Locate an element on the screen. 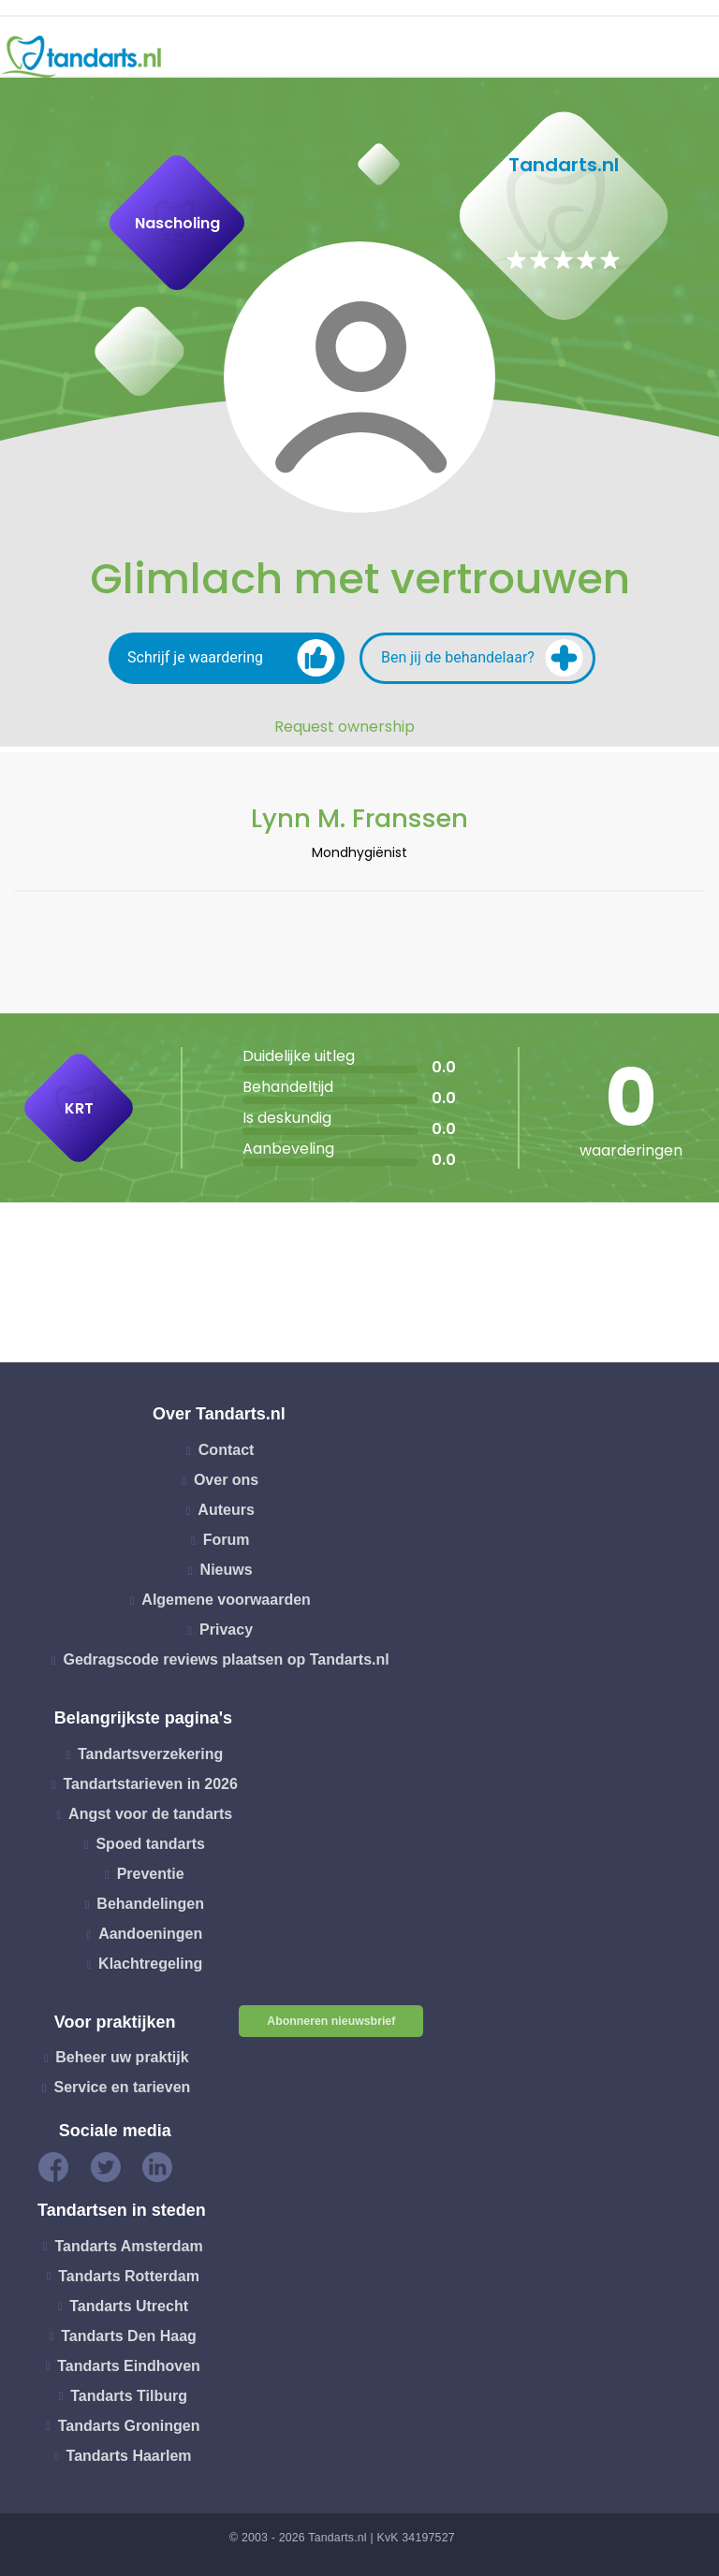 This screenshot has height=2576, width=719. Tandarts Groningen is located at coordinates (129, 2425).